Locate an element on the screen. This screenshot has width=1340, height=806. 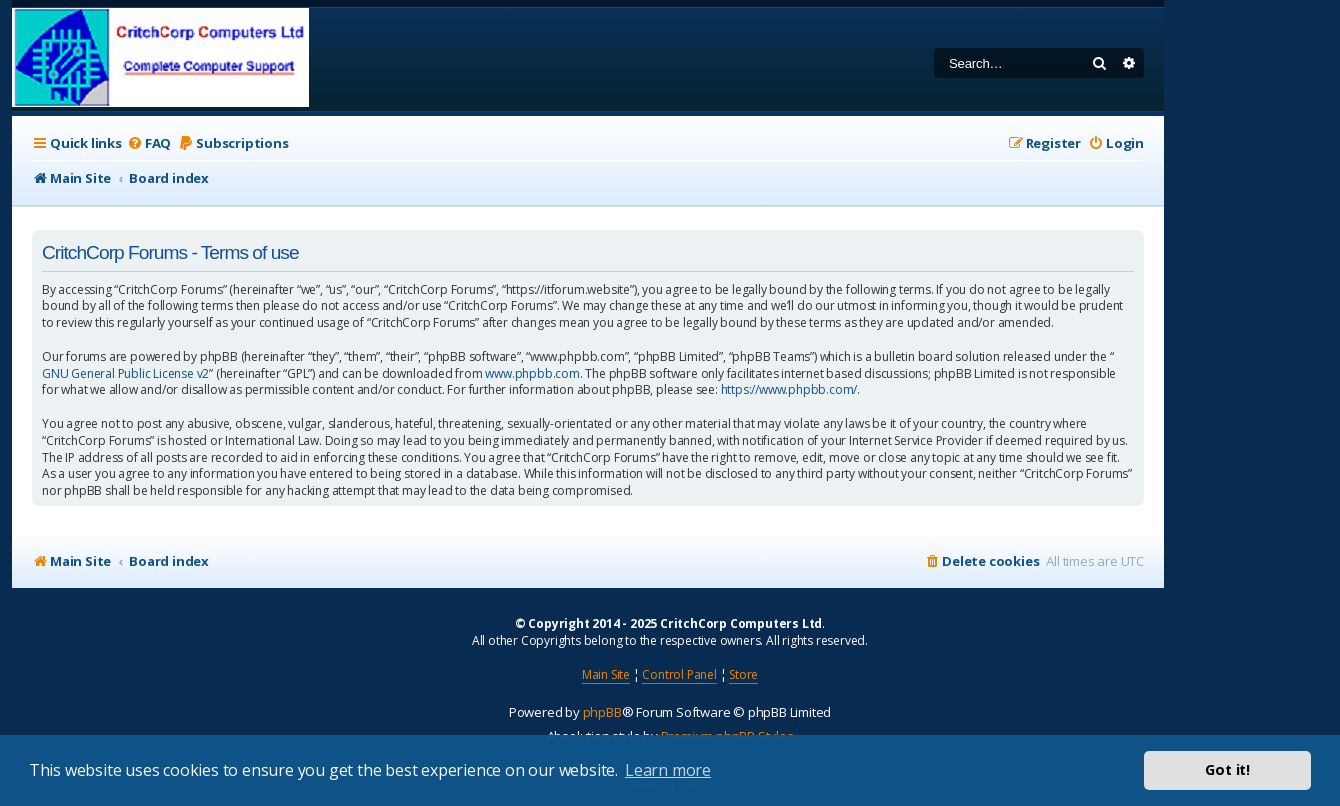
Main Site is located at coordinates (606, 674).